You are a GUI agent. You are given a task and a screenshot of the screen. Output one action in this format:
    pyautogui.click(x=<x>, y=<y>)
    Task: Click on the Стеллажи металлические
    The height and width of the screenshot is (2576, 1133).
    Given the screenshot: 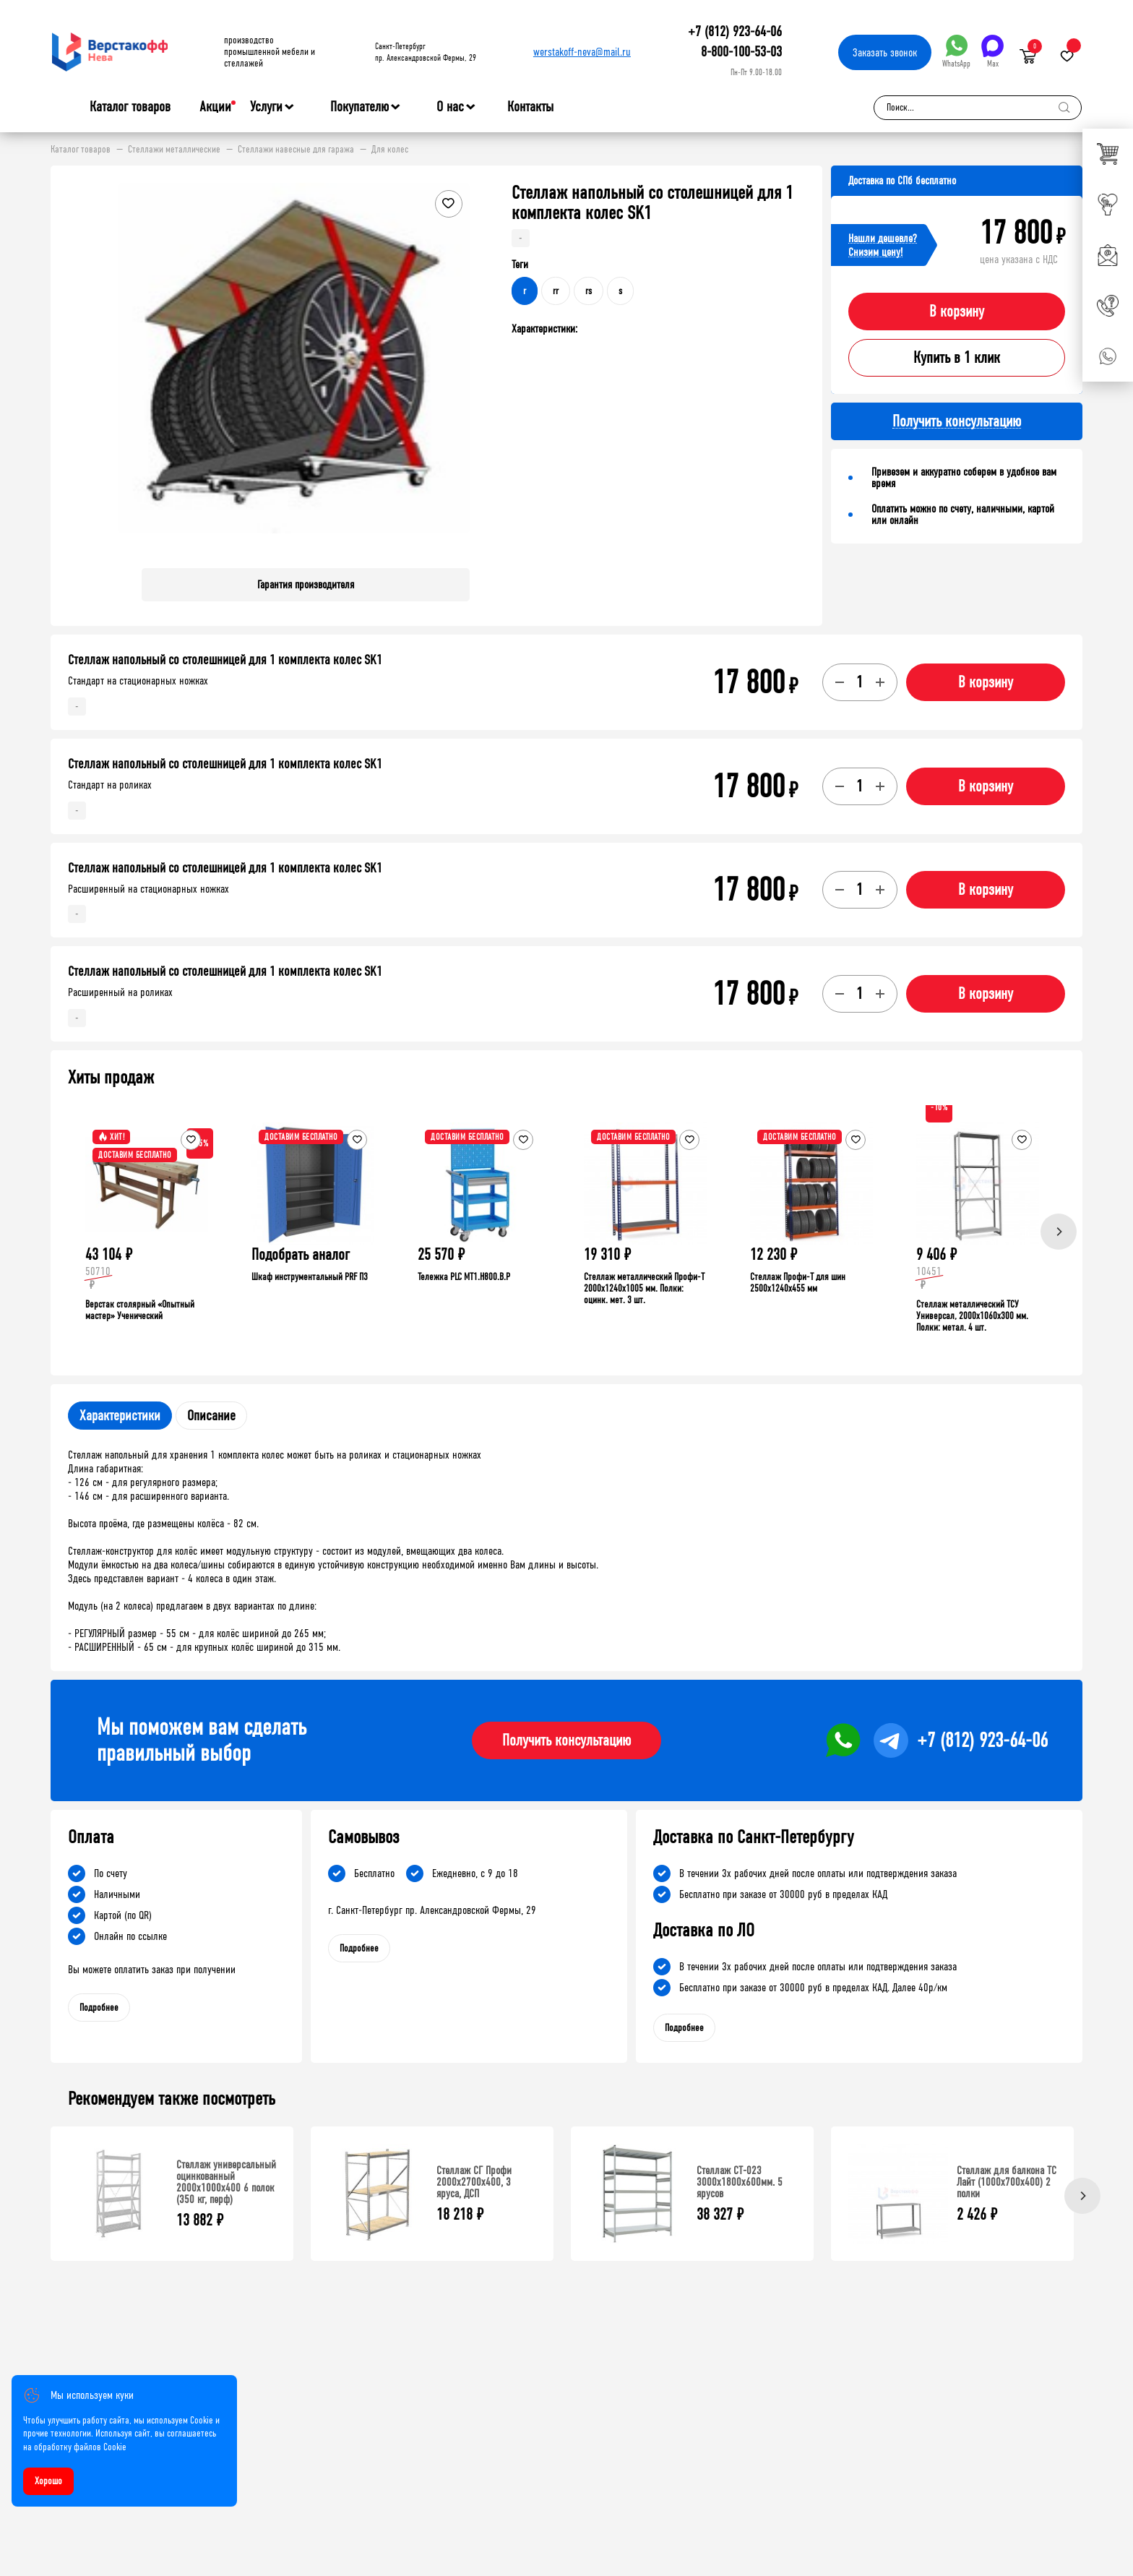 What is the action you would take?
    pyautogui.click(x=174, y=149)
    